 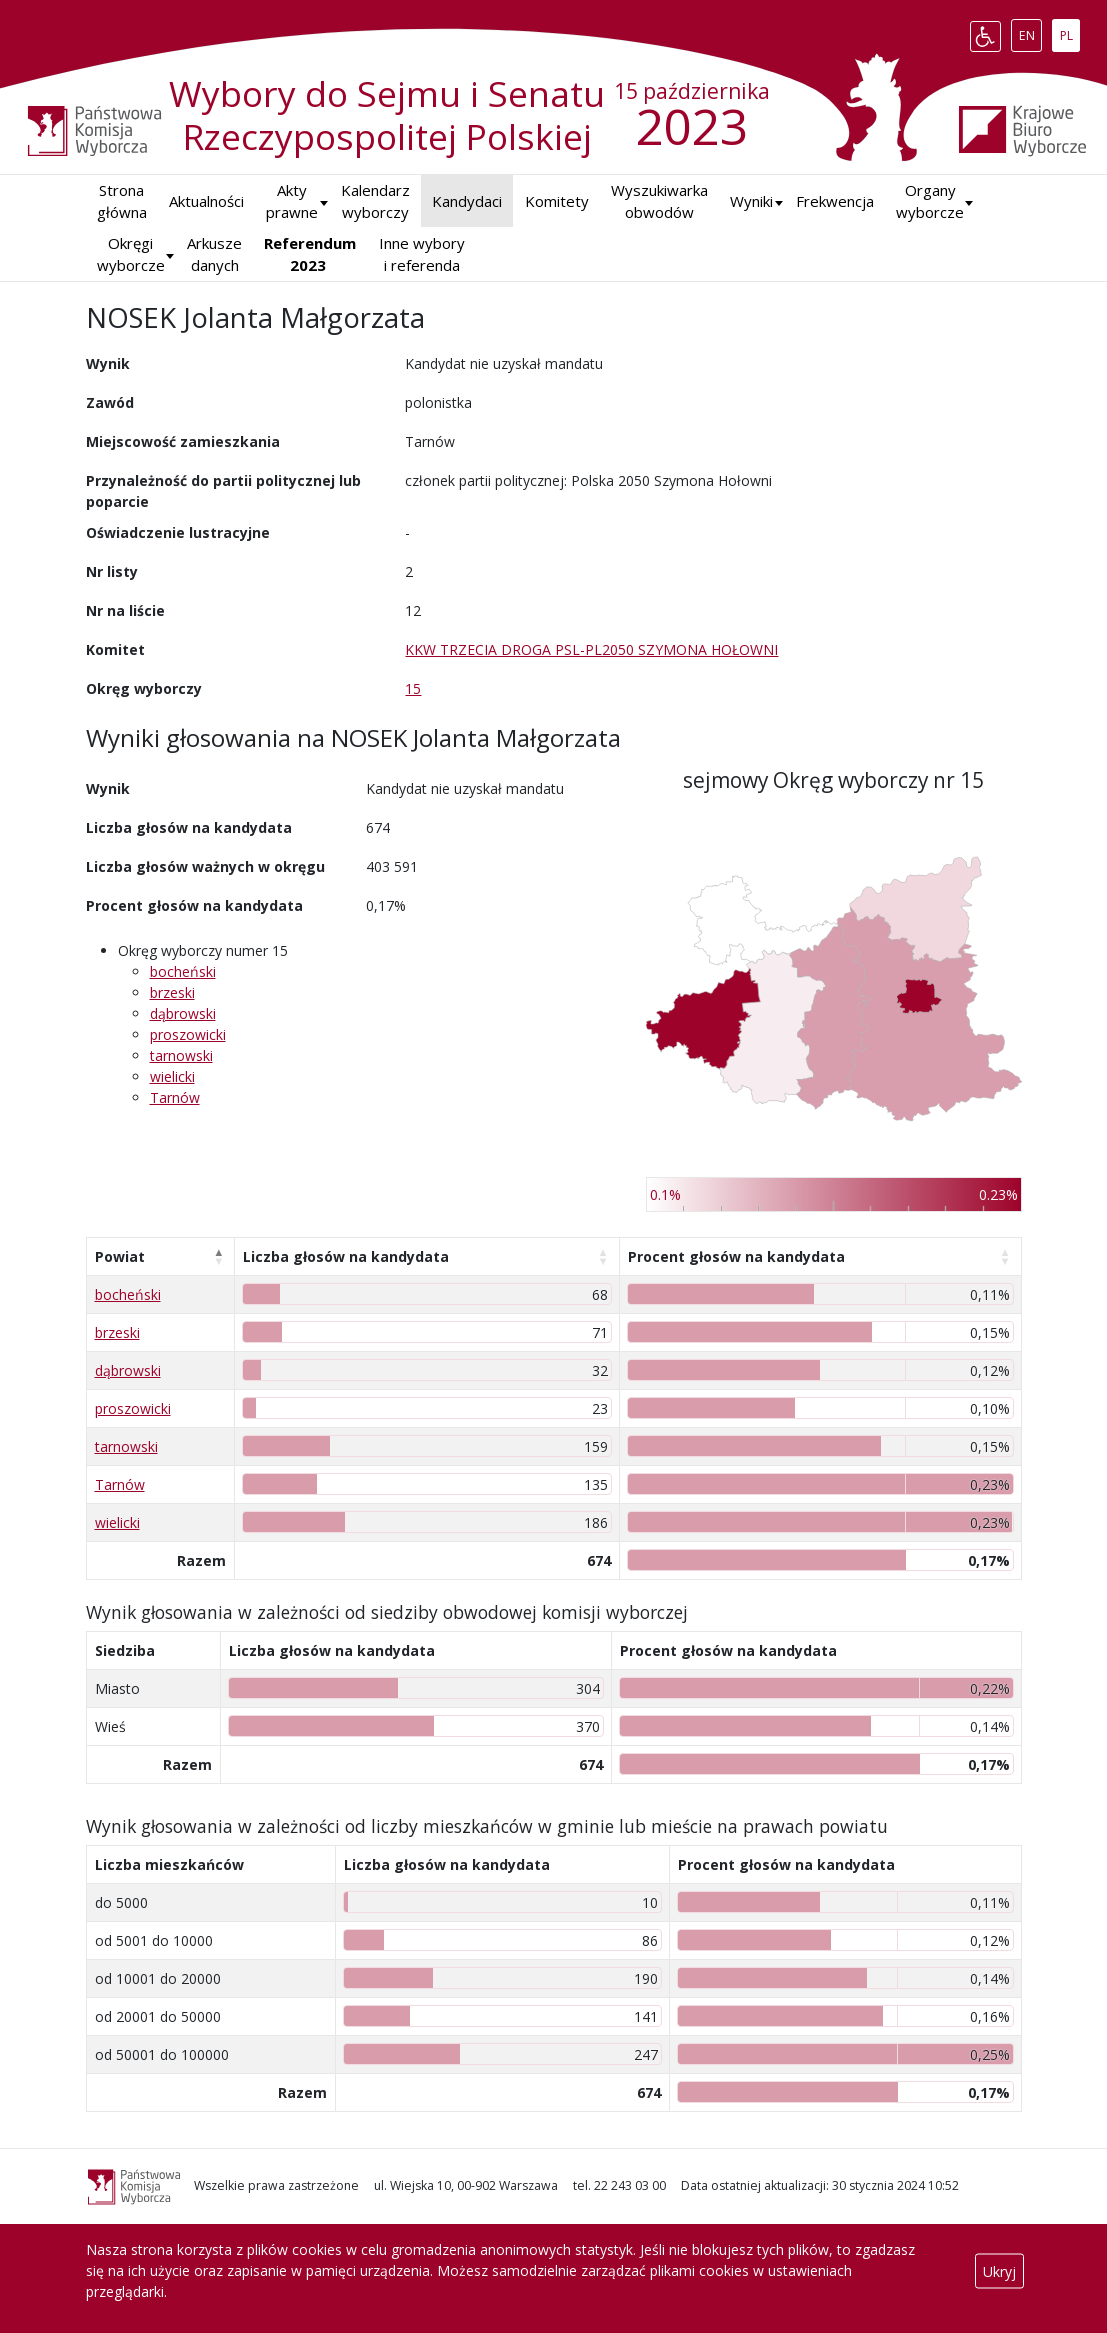 What do you see at coordinates (1030, 32) in the screenshot?
I see `EN` at bounding box center [1030, 32].